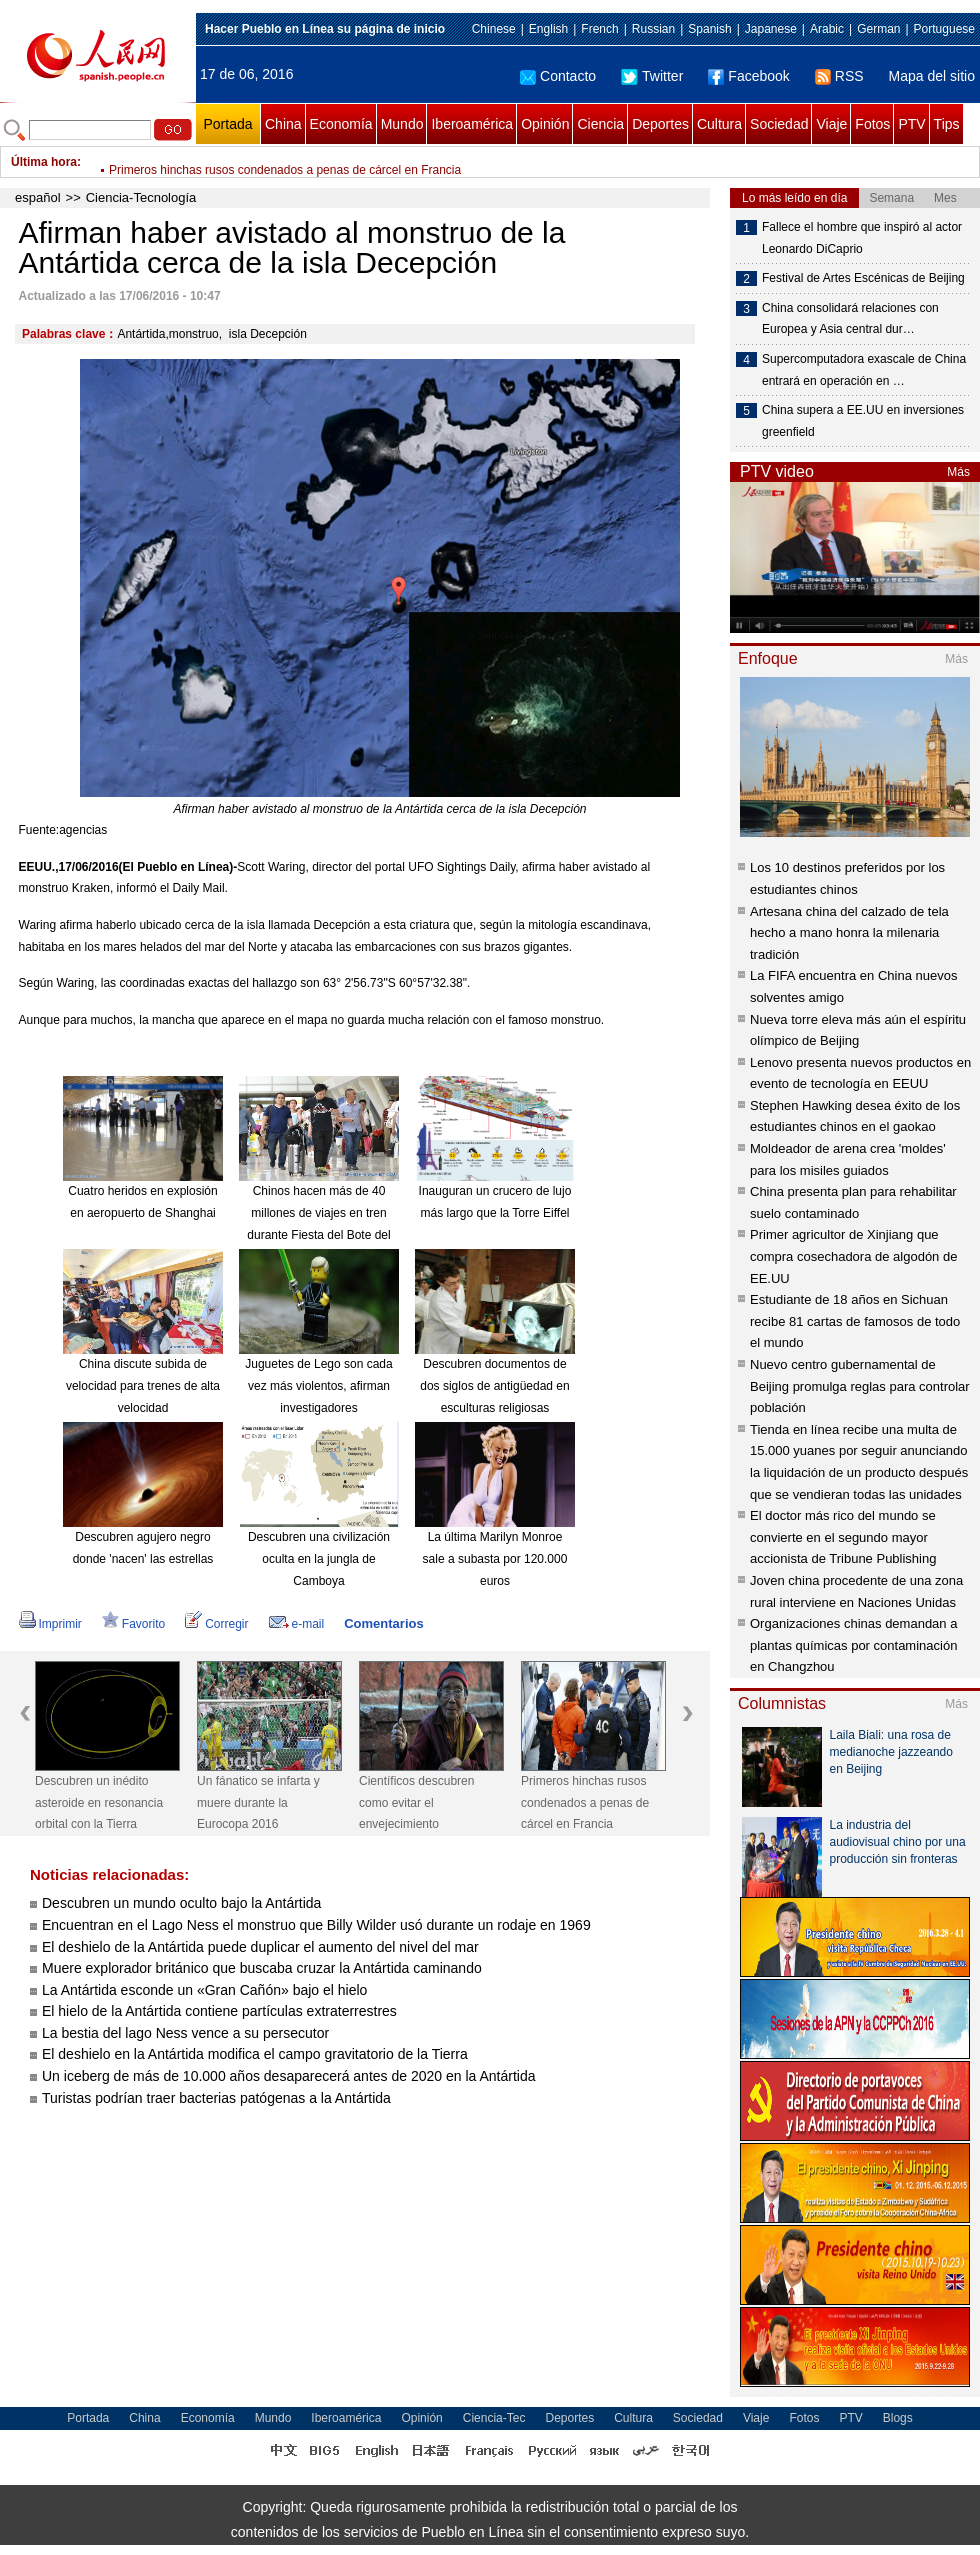 This screenshot has width=980, height=2555. Describe the element at coordinates (849, 933) in the screenshot. I see `Artesana china del calzado de tela hecho a mano honra la milenaria tradición` at that location.